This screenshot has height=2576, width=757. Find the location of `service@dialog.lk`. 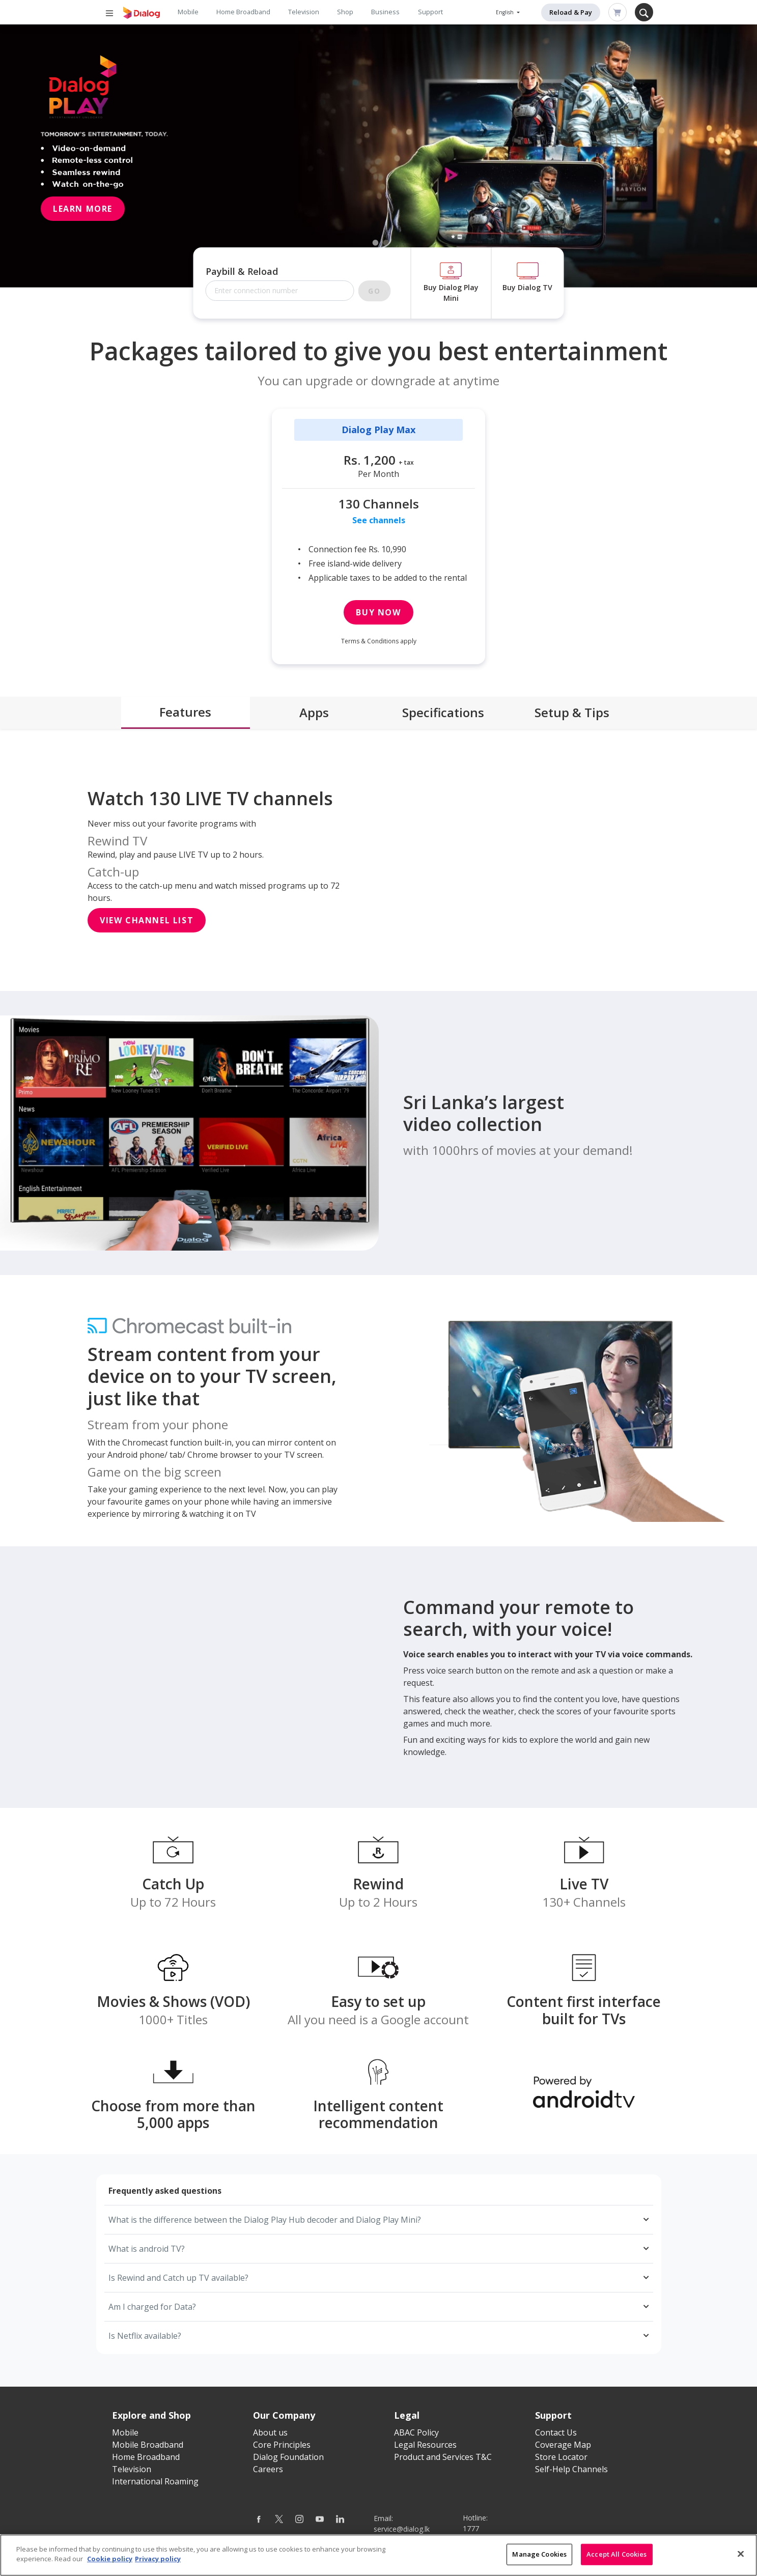

service@dialog.lk is located at coordinates (402, 2529).